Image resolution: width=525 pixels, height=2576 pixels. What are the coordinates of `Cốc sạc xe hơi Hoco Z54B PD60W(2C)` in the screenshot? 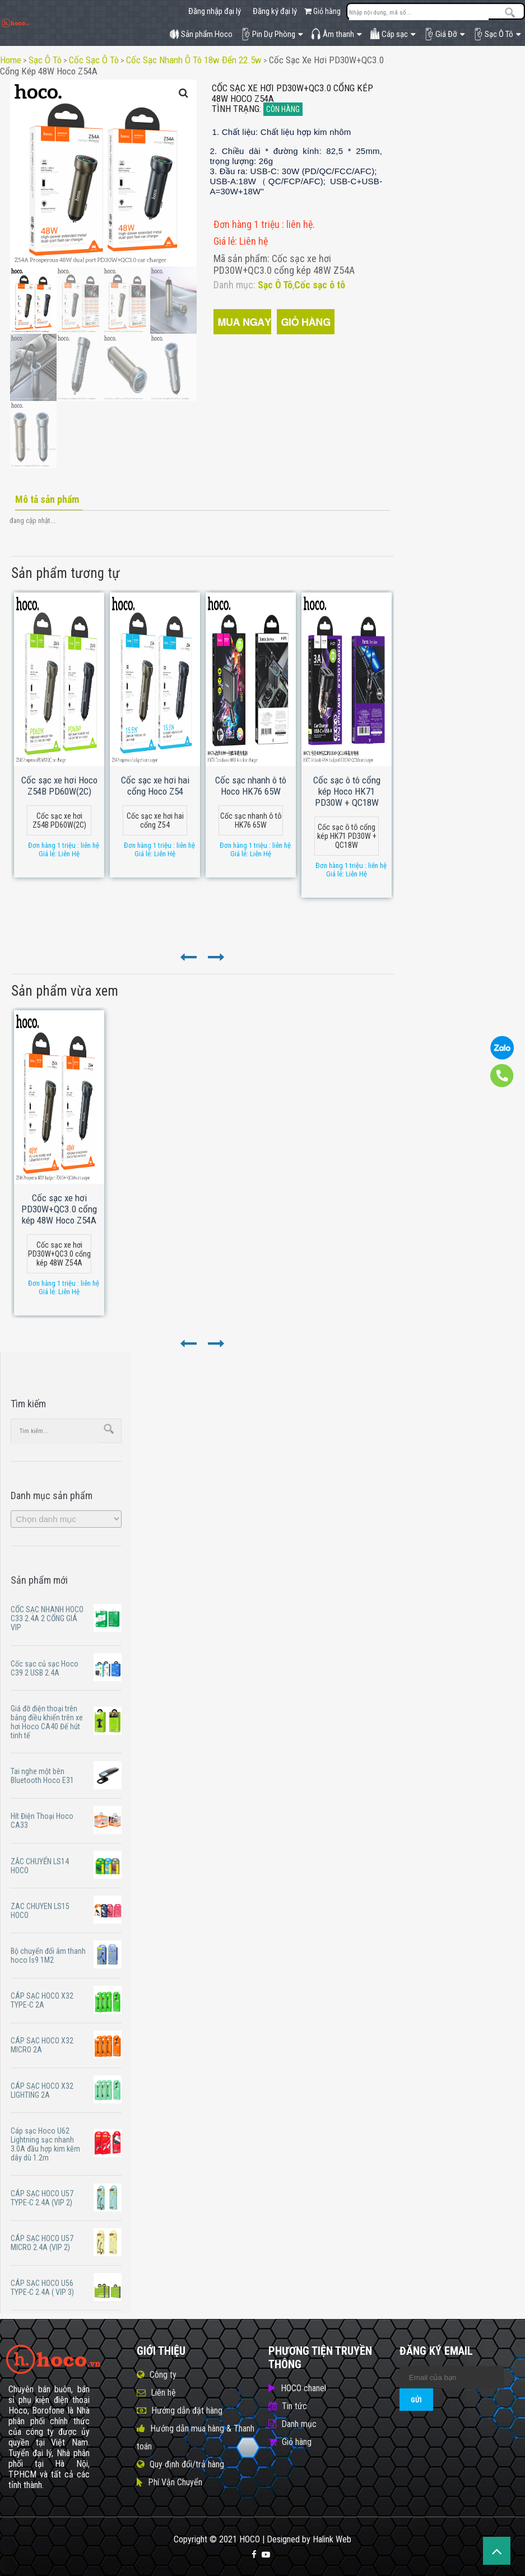 It's located at (59, 785).